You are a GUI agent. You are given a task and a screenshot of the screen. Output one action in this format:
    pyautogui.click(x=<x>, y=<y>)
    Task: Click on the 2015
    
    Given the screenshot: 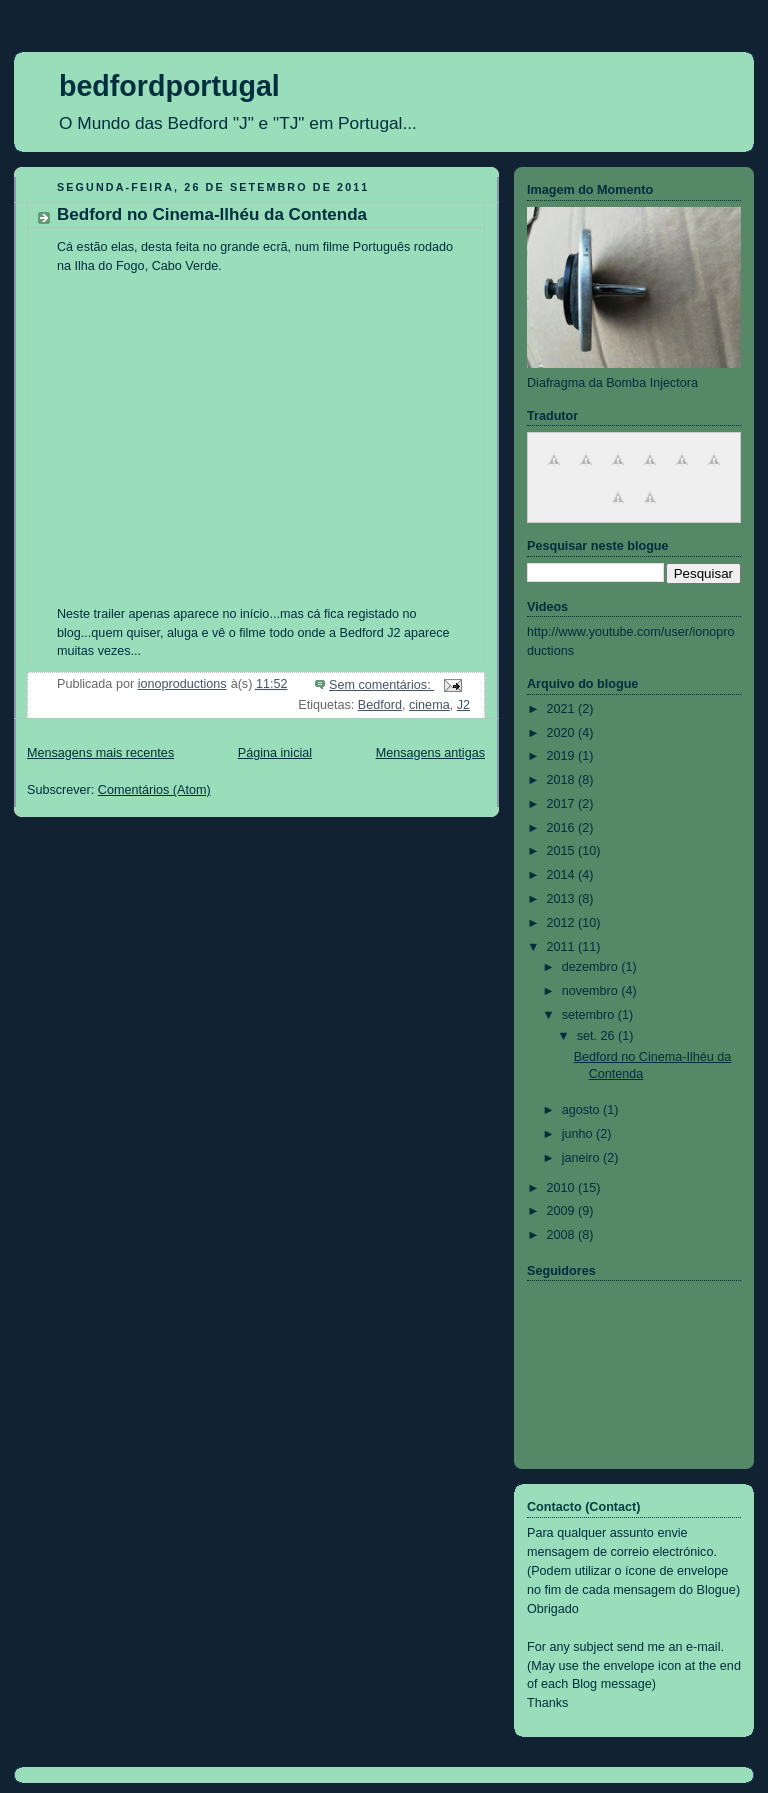 What is the action you would take?
    pyautogui.click(x=563, y=851)
    